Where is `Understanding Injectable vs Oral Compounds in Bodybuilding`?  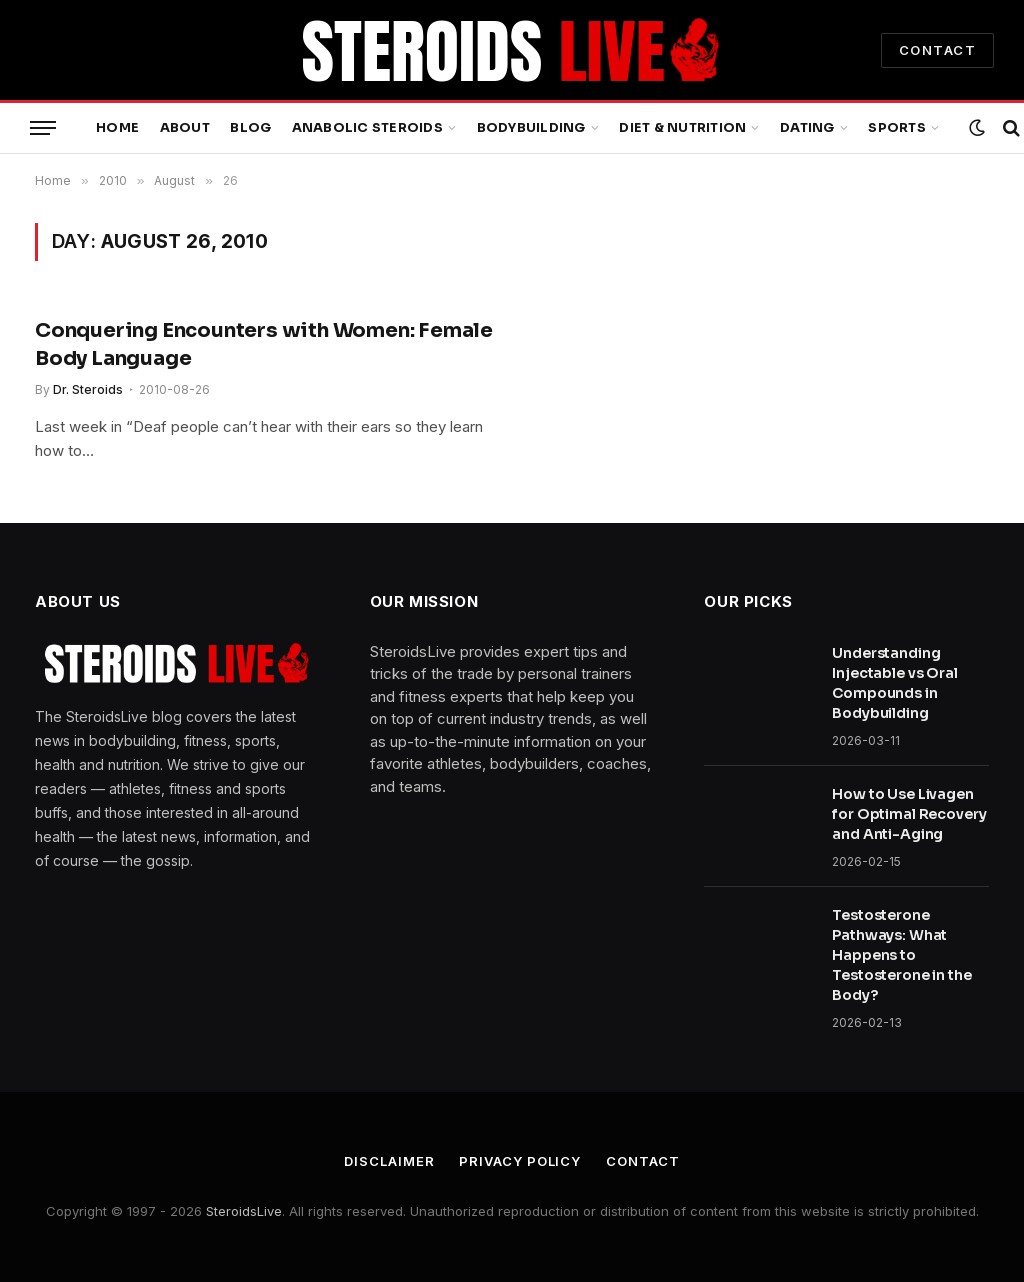 Understanding Injectable vs Oral Compounds in Bodybuilding is located at coordinates (894, 683).